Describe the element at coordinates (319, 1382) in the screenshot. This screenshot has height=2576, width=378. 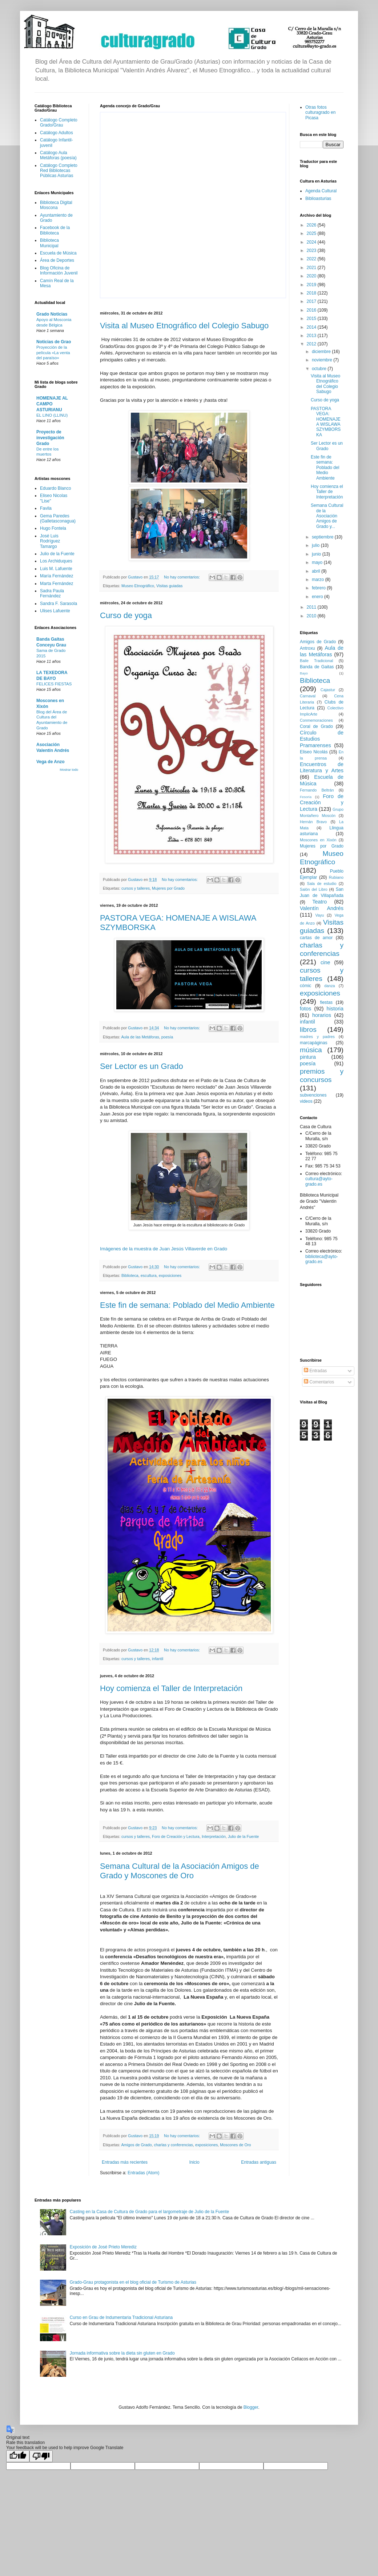
I see `Comentarios` at that location.